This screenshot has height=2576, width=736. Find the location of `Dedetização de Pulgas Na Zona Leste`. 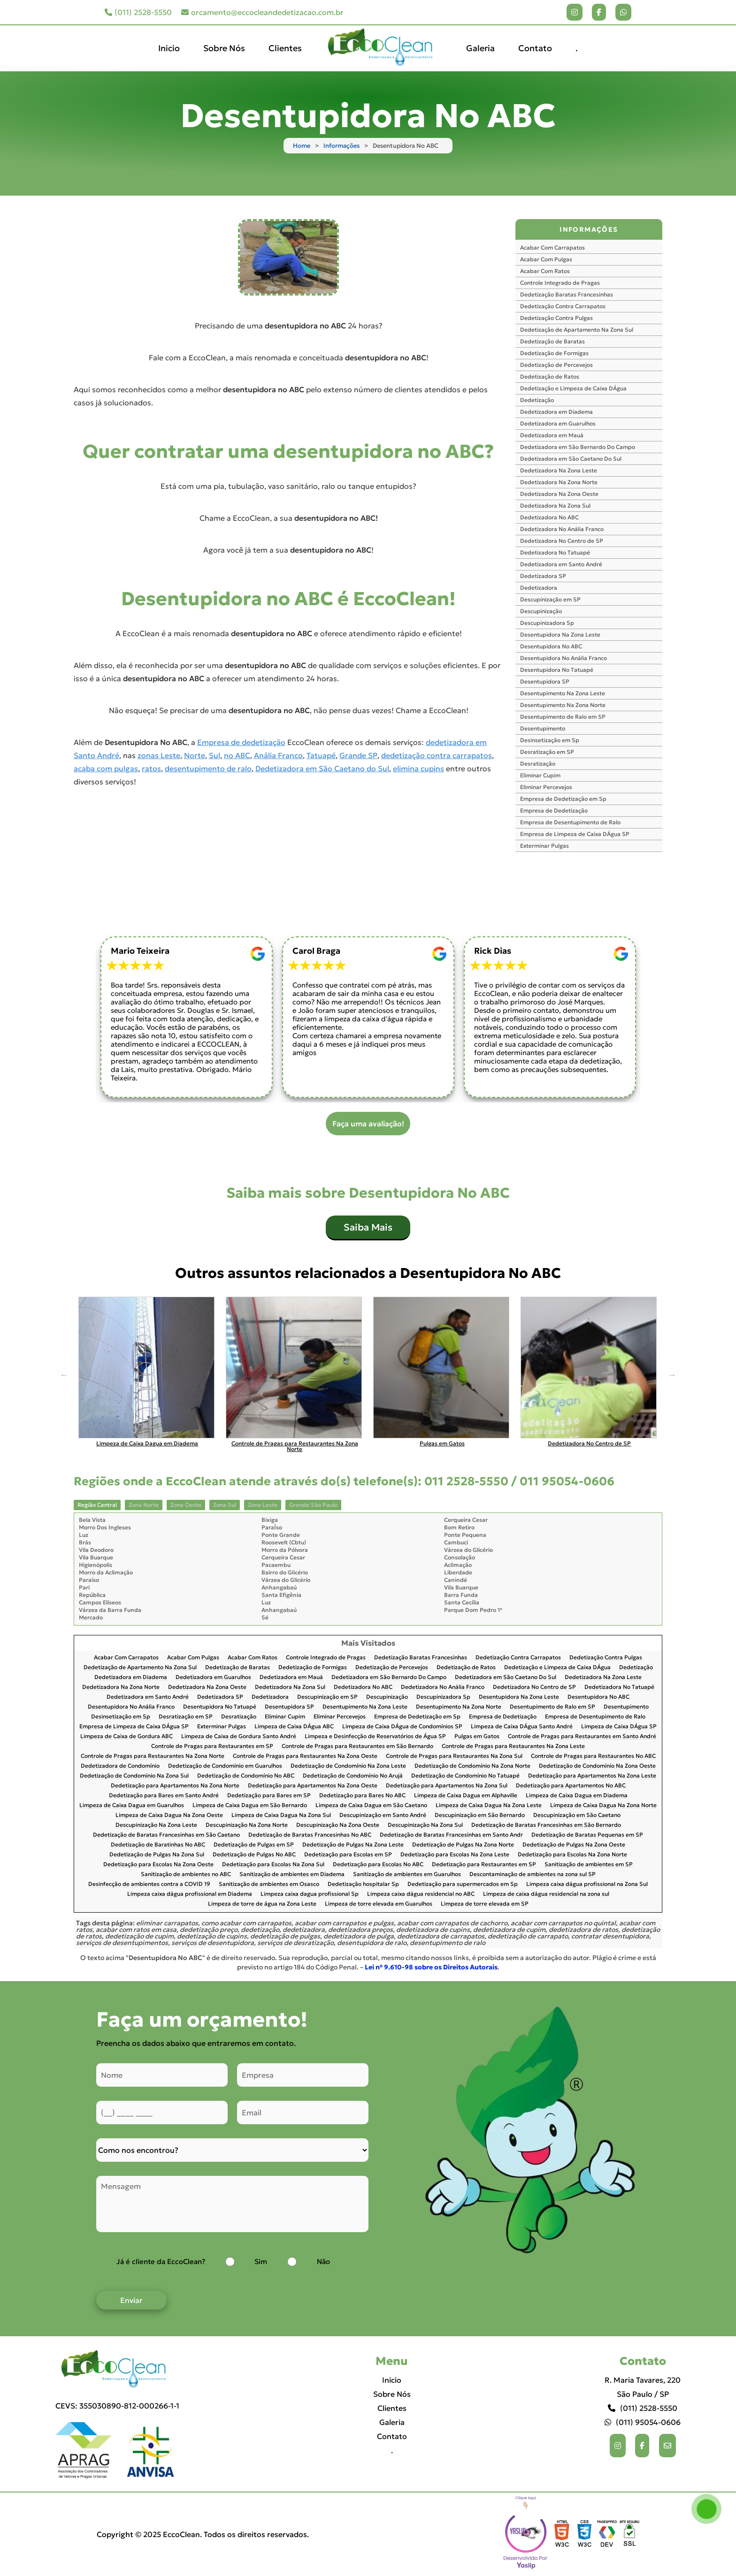

Dedetização de Pulgas Na Zona Leste is located at coordinates (353, 1845).